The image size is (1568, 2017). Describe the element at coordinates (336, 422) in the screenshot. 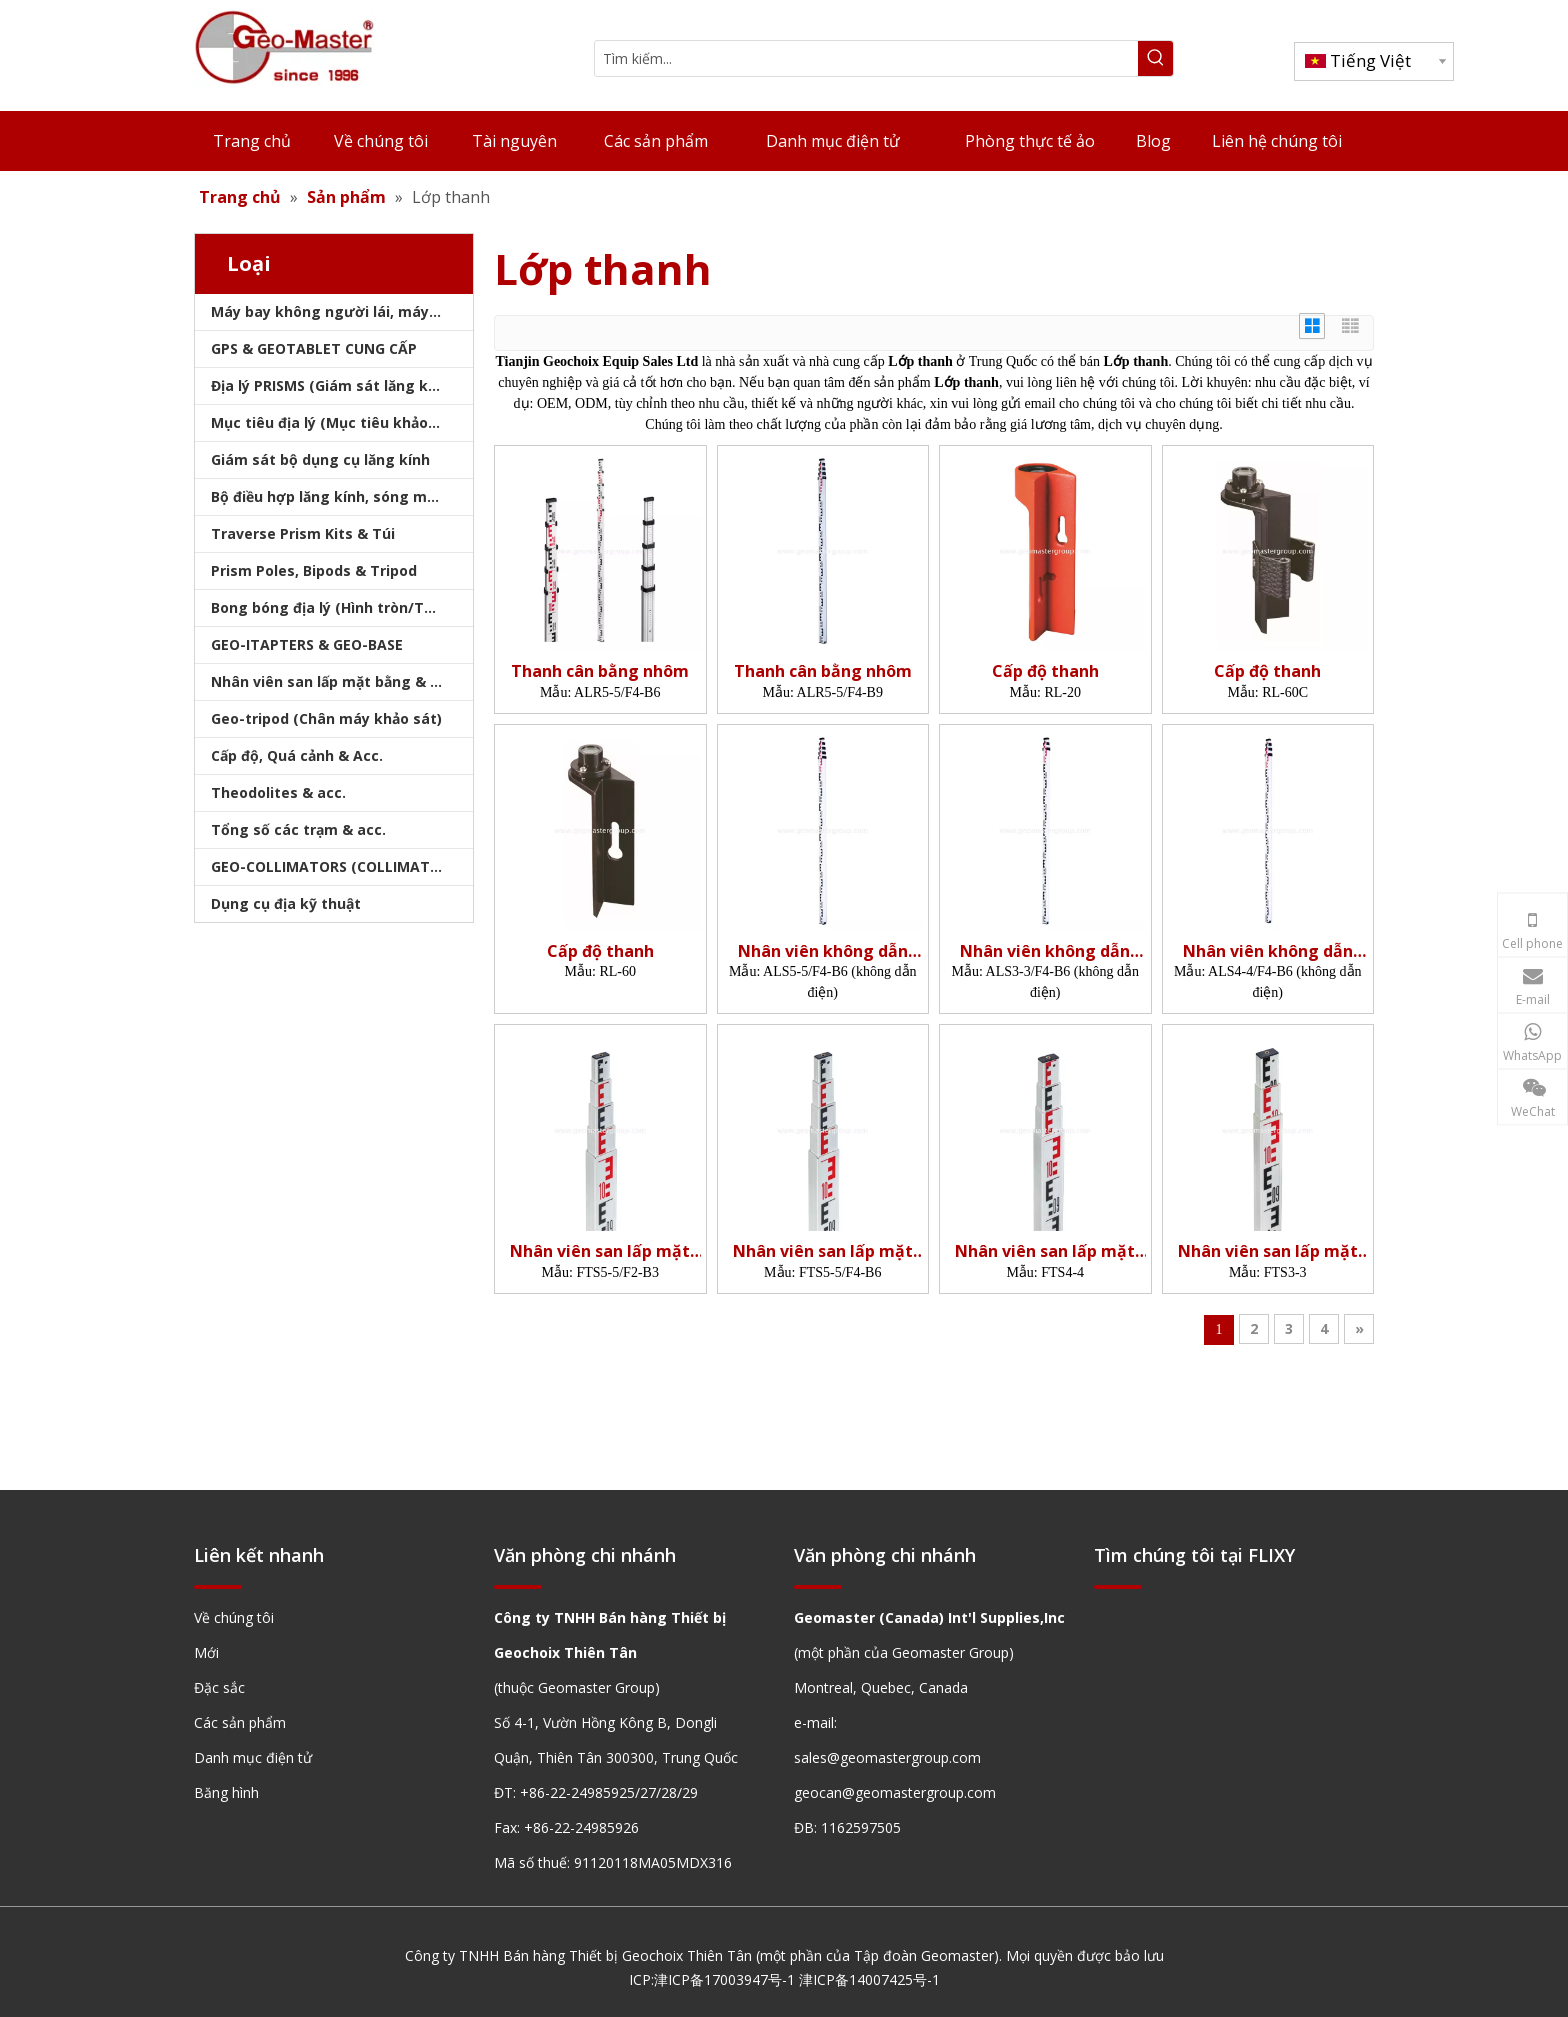

I see `Mục tiêu địa lý (Mục tiêu khảo sát)` at that location.